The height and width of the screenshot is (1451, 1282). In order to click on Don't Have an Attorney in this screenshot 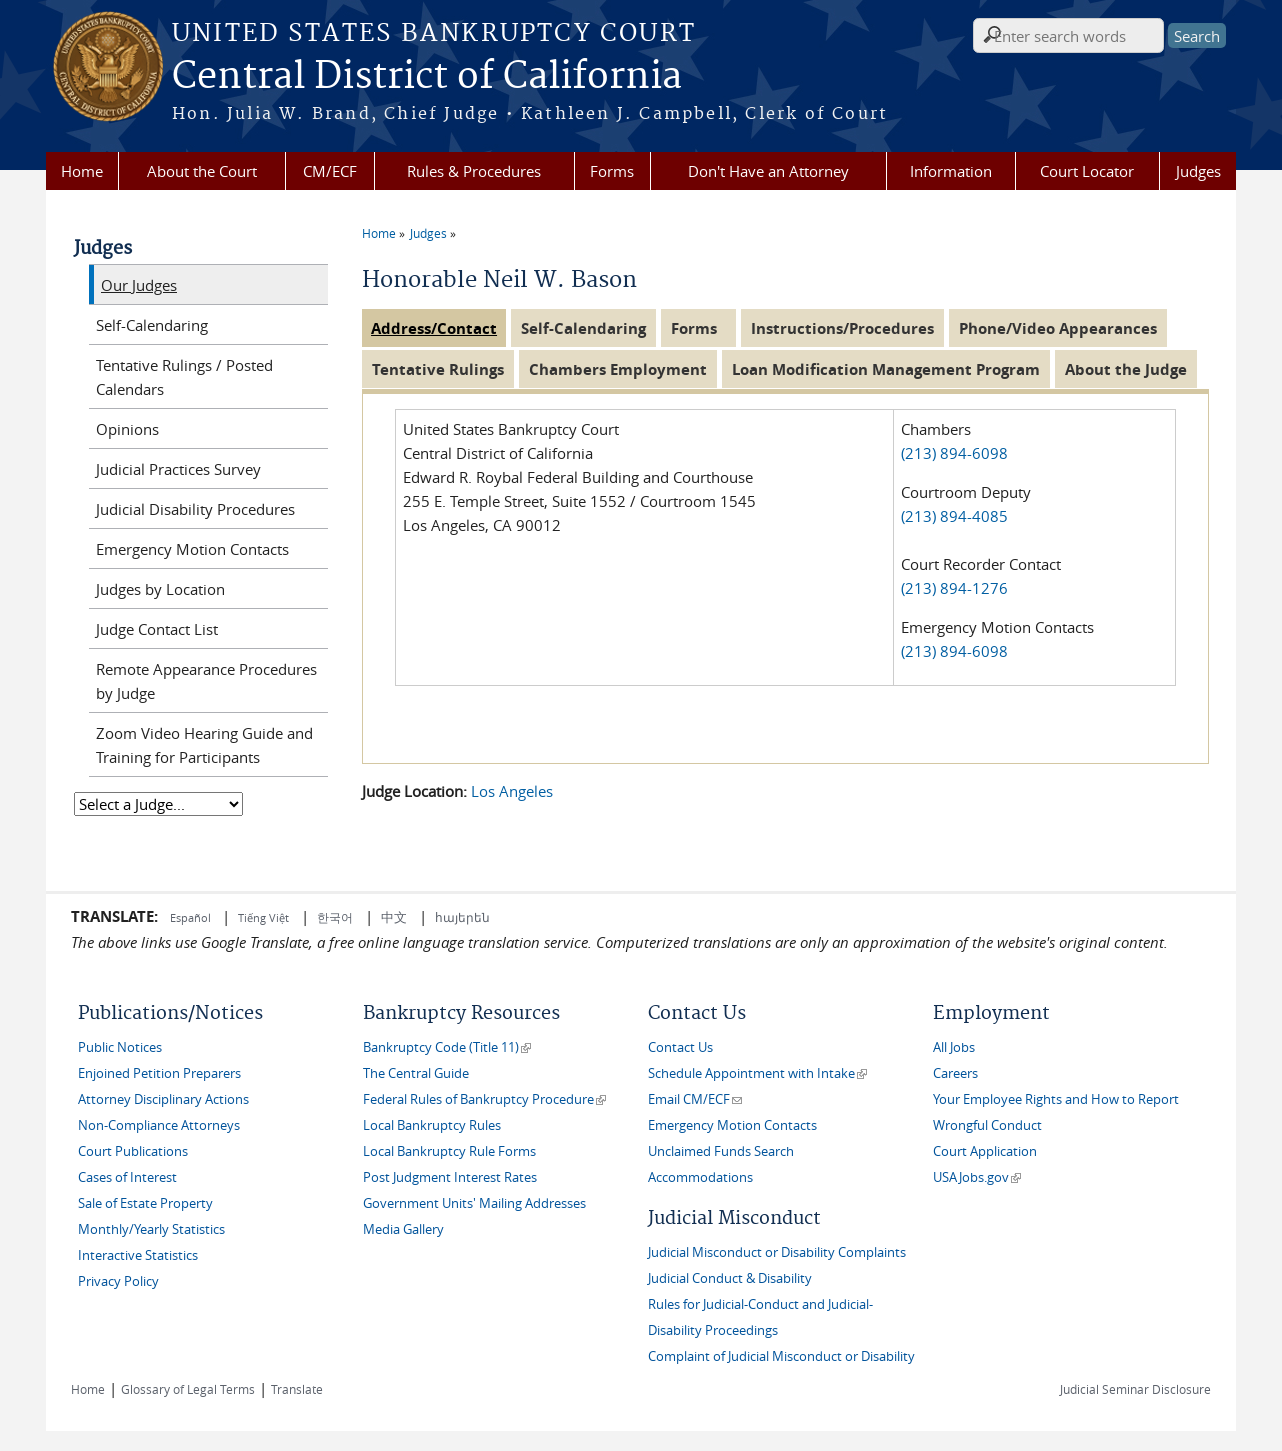, I will do `click(768, 171)`.